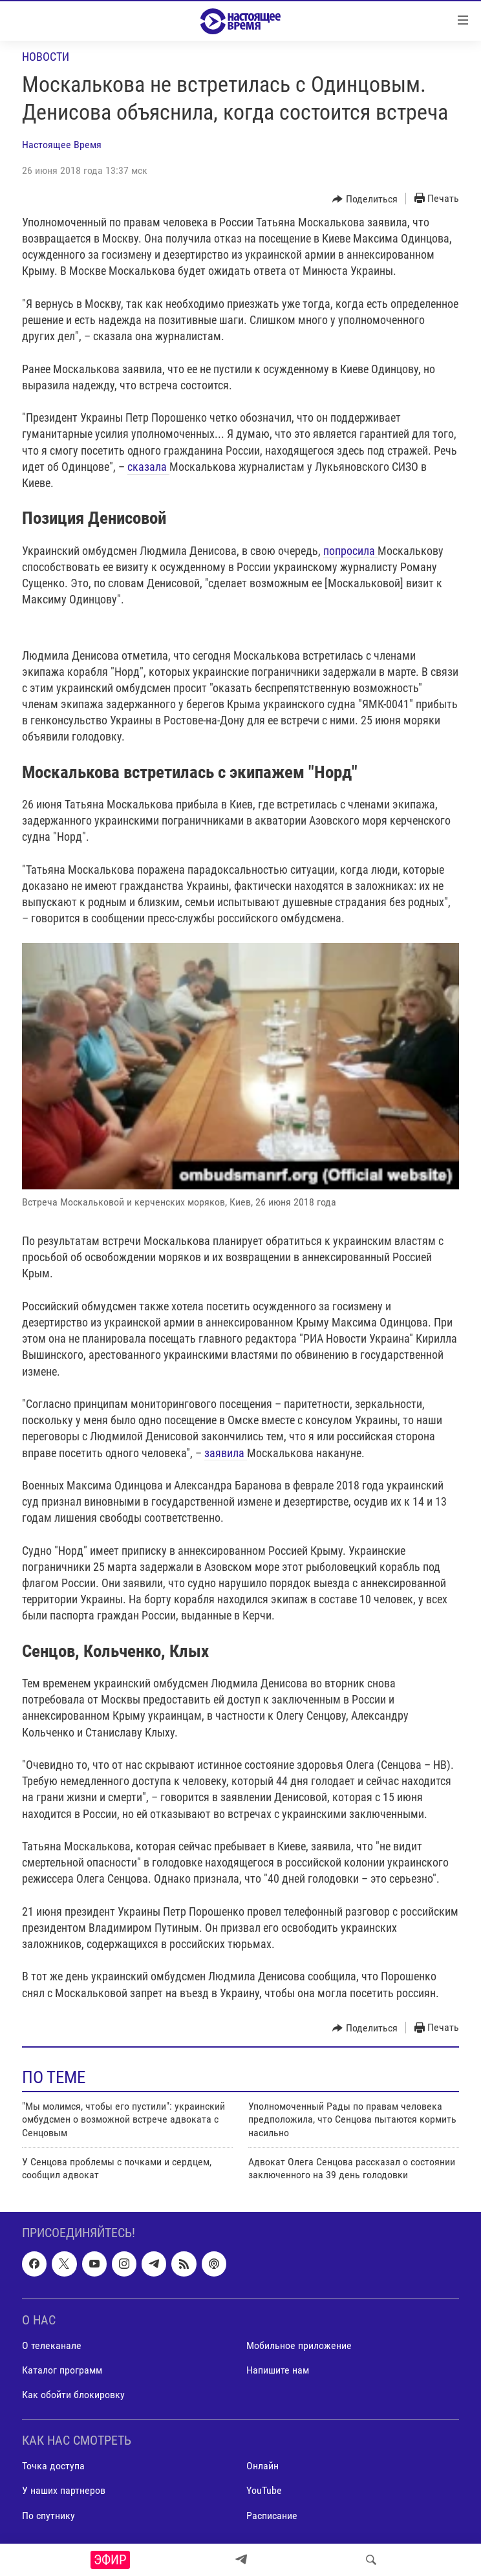  Describe the element at coordinates (365, 199) in the screenshot. I see `[Button]` at that location.